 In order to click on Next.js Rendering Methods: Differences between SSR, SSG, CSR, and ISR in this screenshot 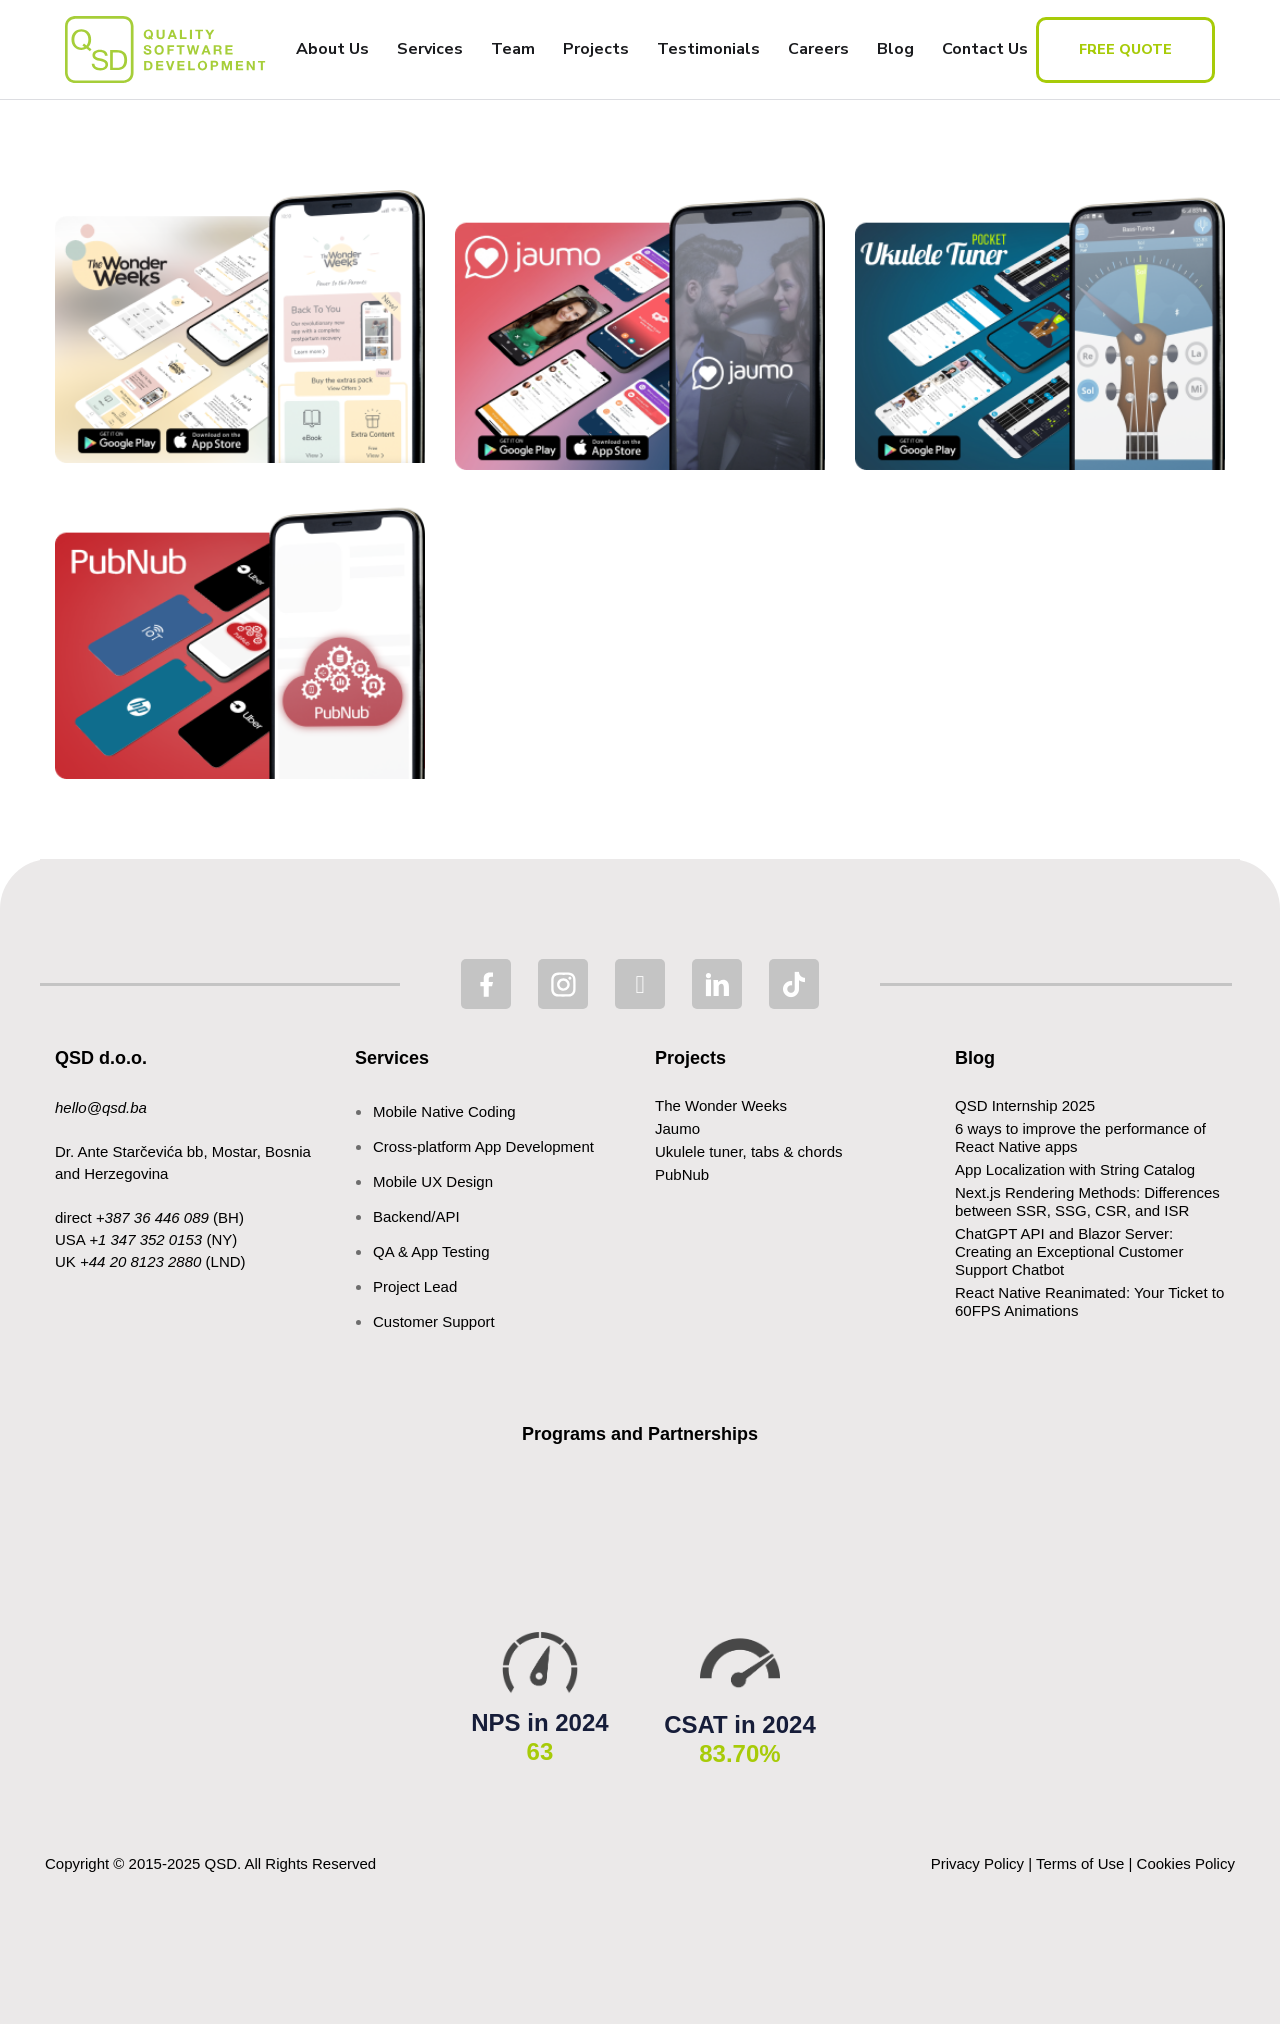, I will do `click(1087, 1201)`.